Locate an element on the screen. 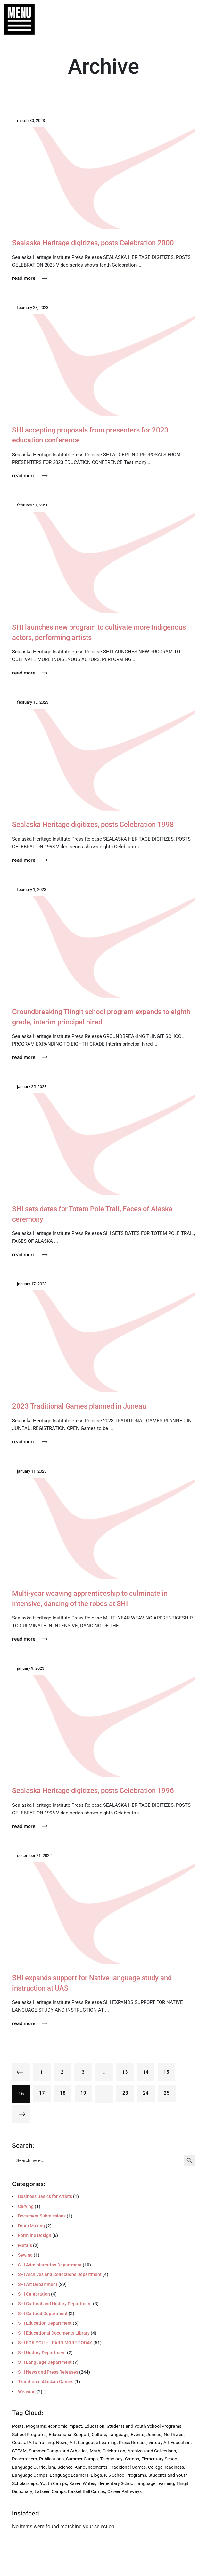 The width and height of the screenshot is (207, 2576). Announcements [Announcements (3 items)] is located at coordinates (91, 2467).